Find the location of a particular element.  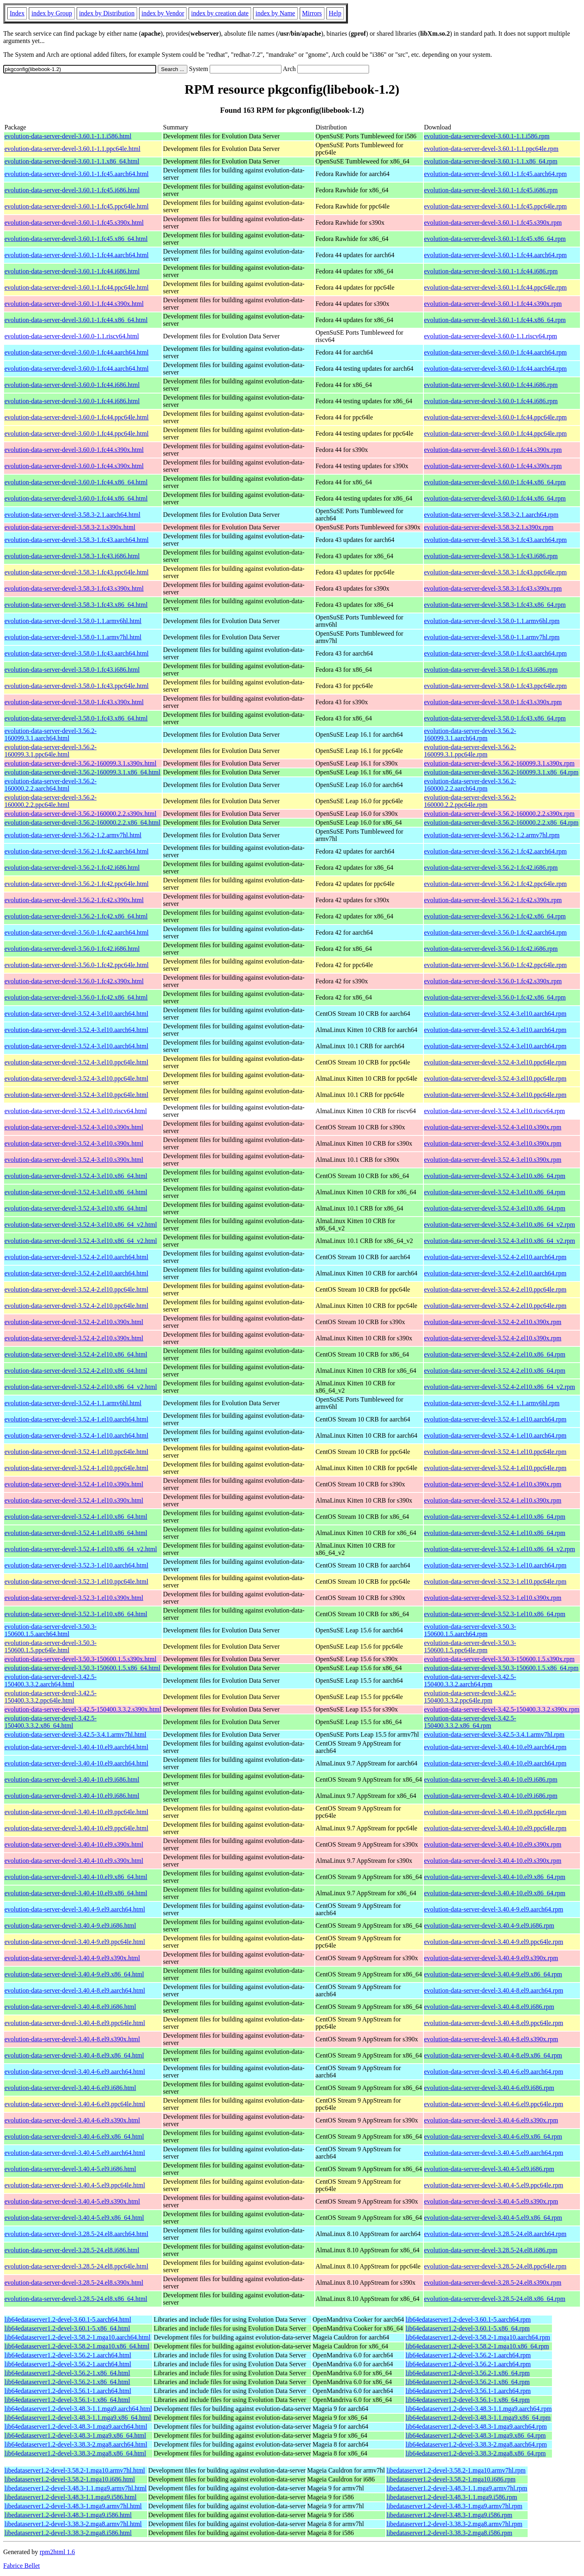

evolution-data-server-devel-3.52.3-1.el10.x86_64.rpm is located at coordinates (494, 1614).